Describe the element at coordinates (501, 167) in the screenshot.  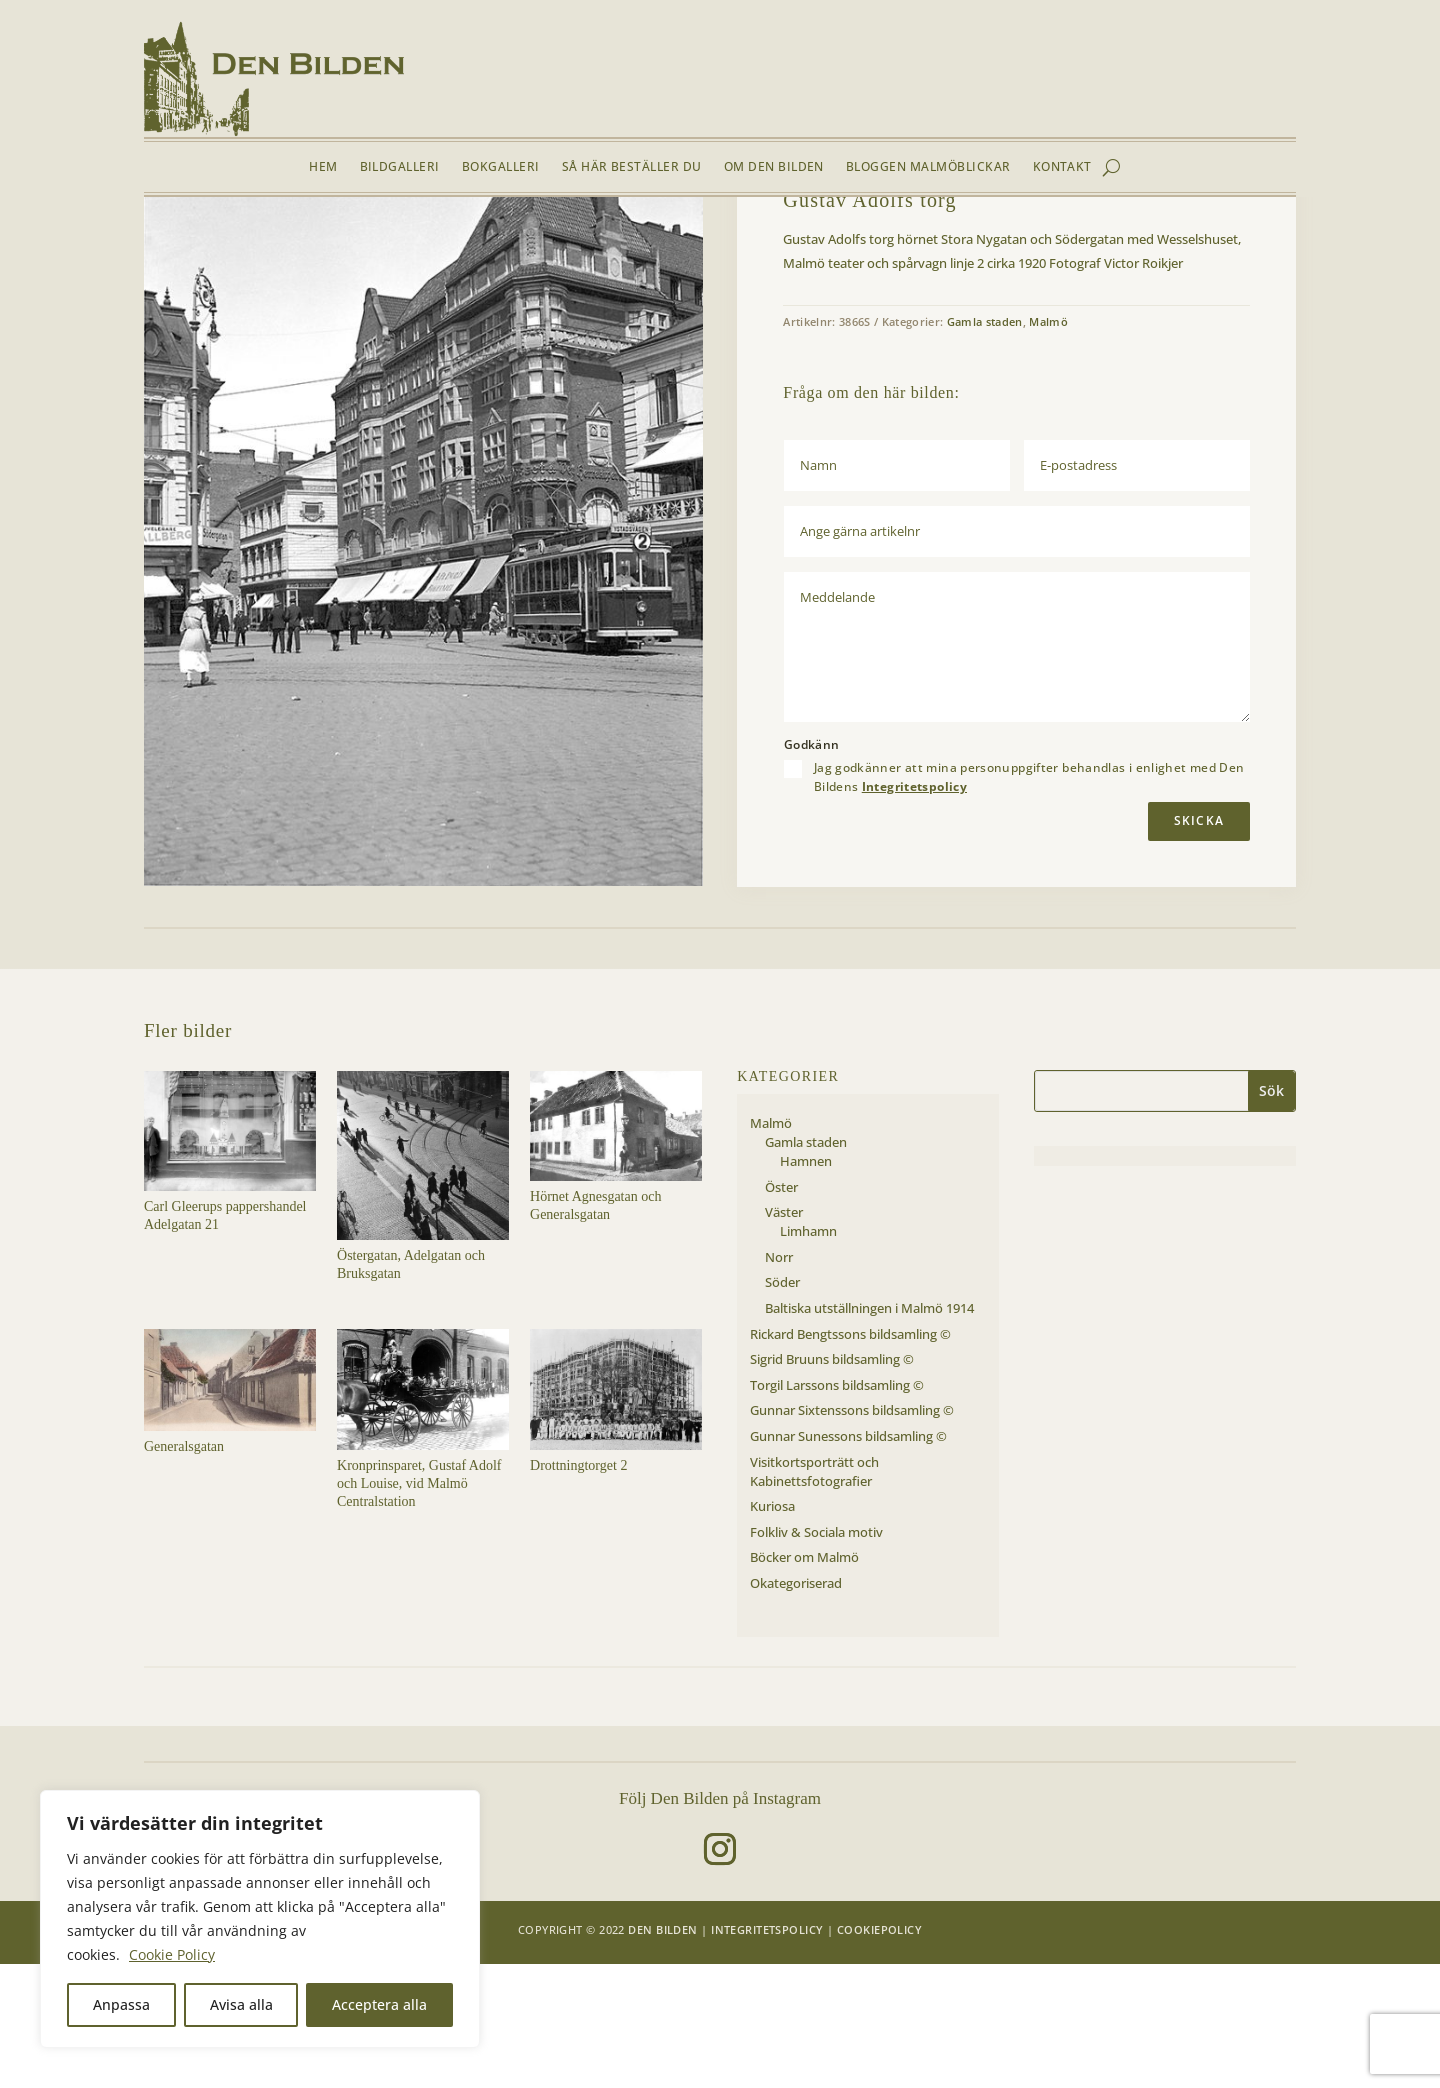
I see `Bokgalleri` at that location.